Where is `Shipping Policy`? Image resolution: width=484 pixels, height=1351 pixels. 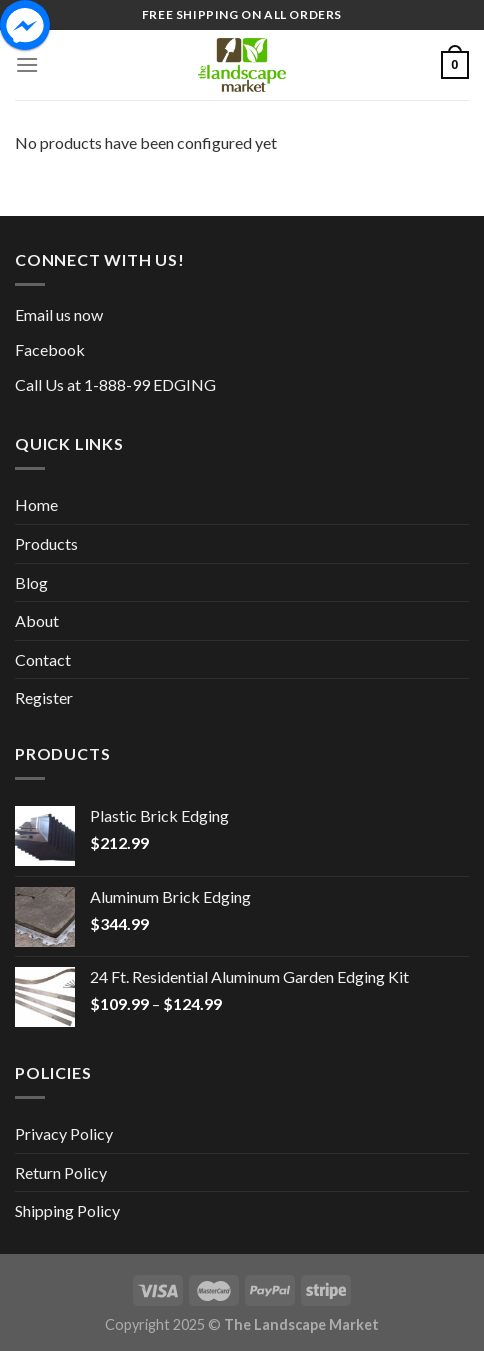
Shipping Policy is located at coordinates (67, 1210).